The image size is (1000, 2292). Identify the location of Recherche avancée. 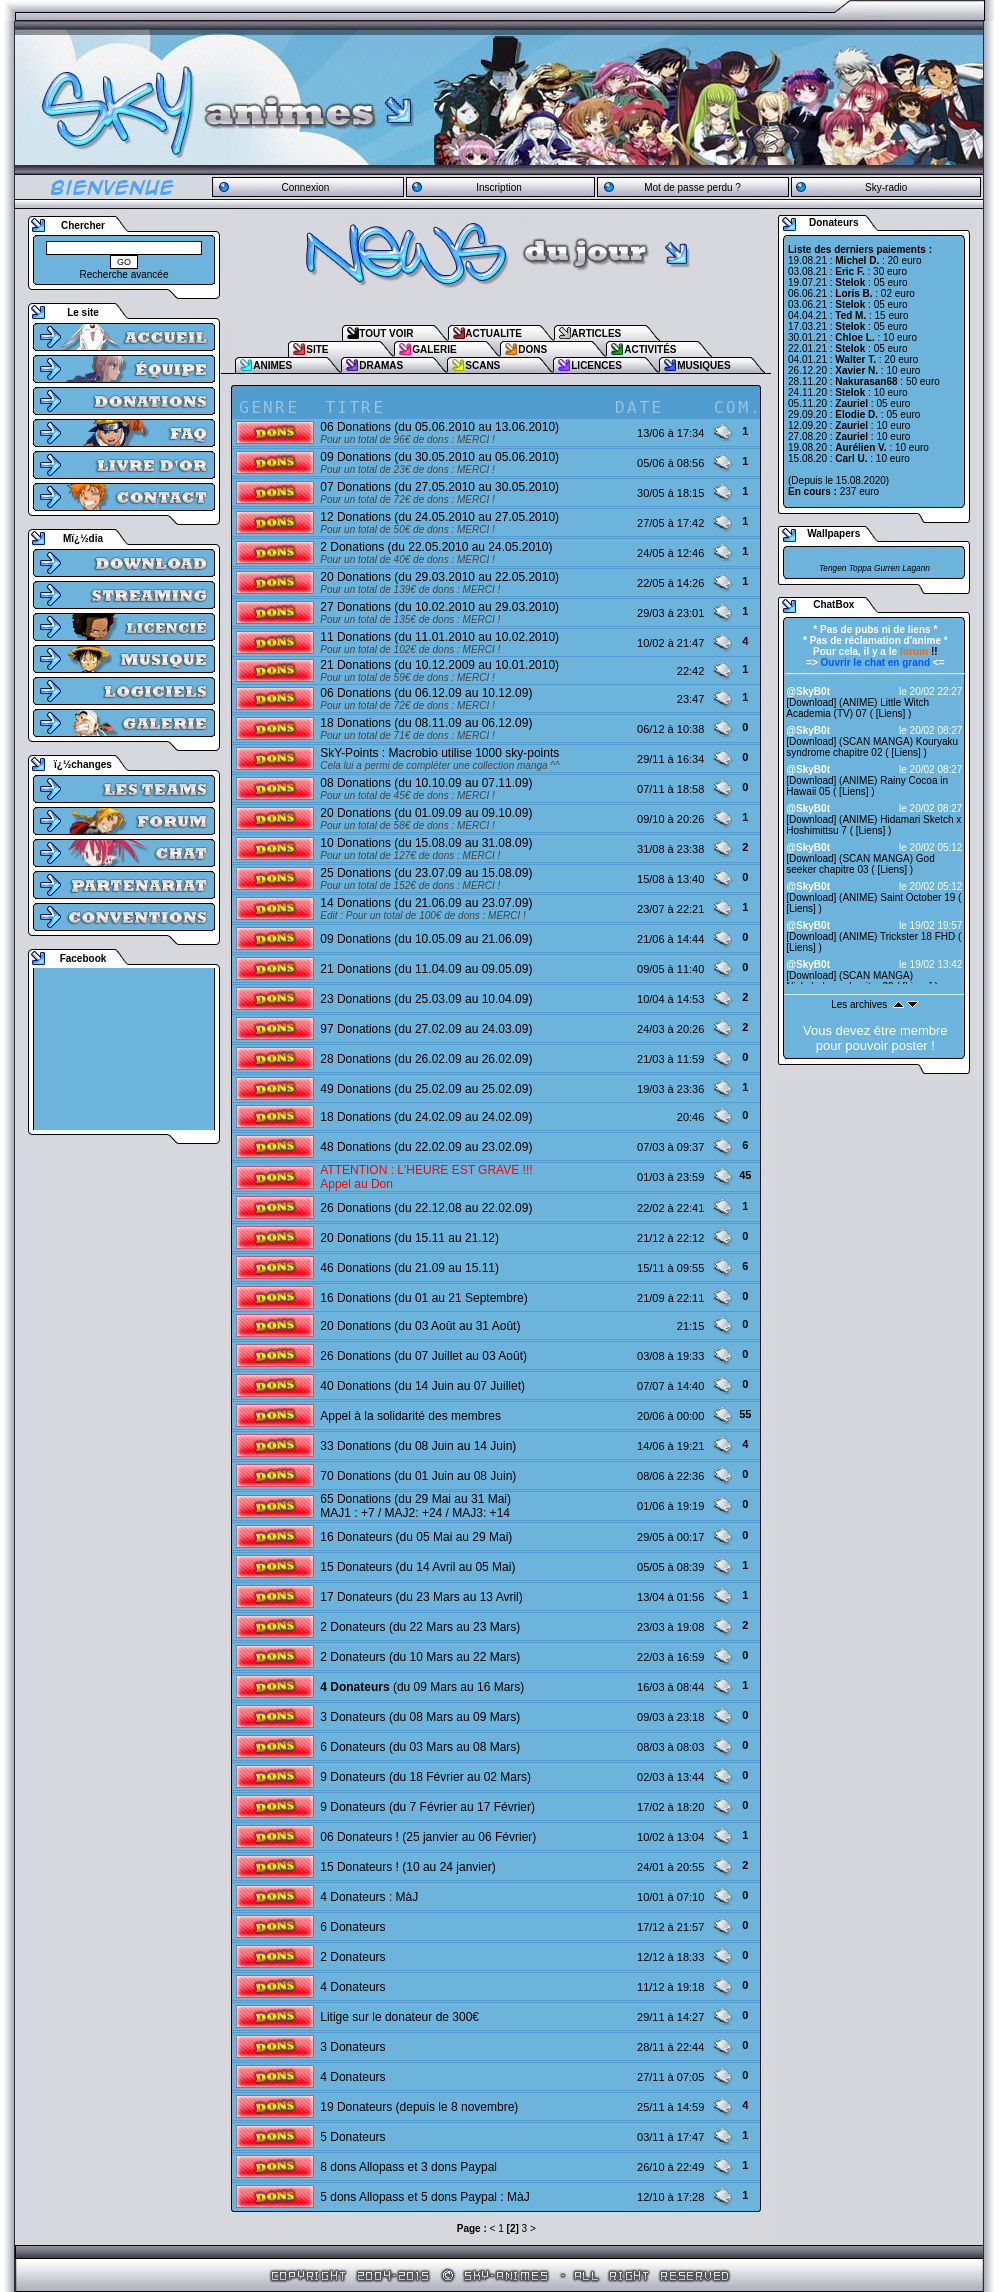
(124, 274).